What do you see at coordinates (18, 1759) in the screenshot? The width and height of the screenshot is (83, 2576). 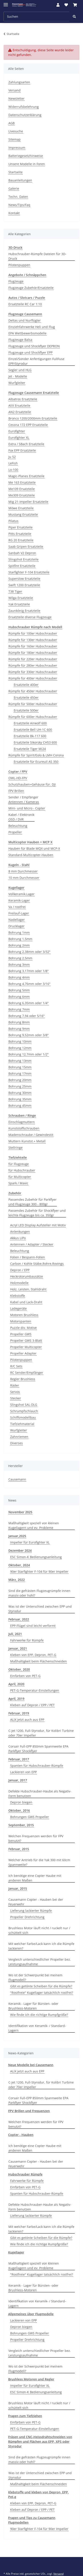 I see `Februar, 2017` at bounding box center [18, 1759].